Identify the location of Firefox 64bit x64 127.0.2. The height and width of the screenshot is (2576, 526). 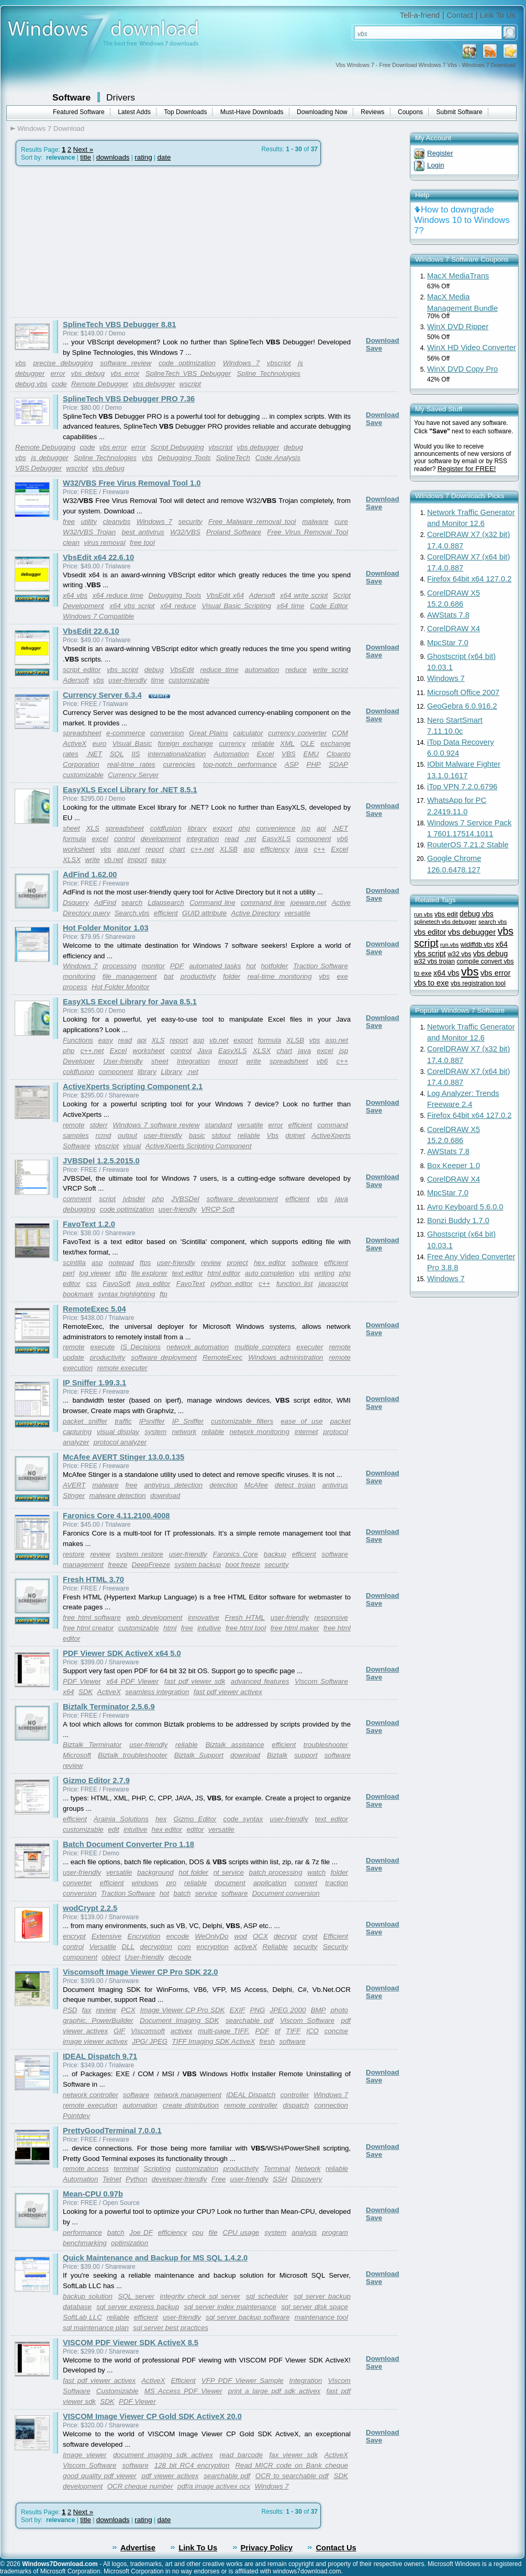
(469, 579).